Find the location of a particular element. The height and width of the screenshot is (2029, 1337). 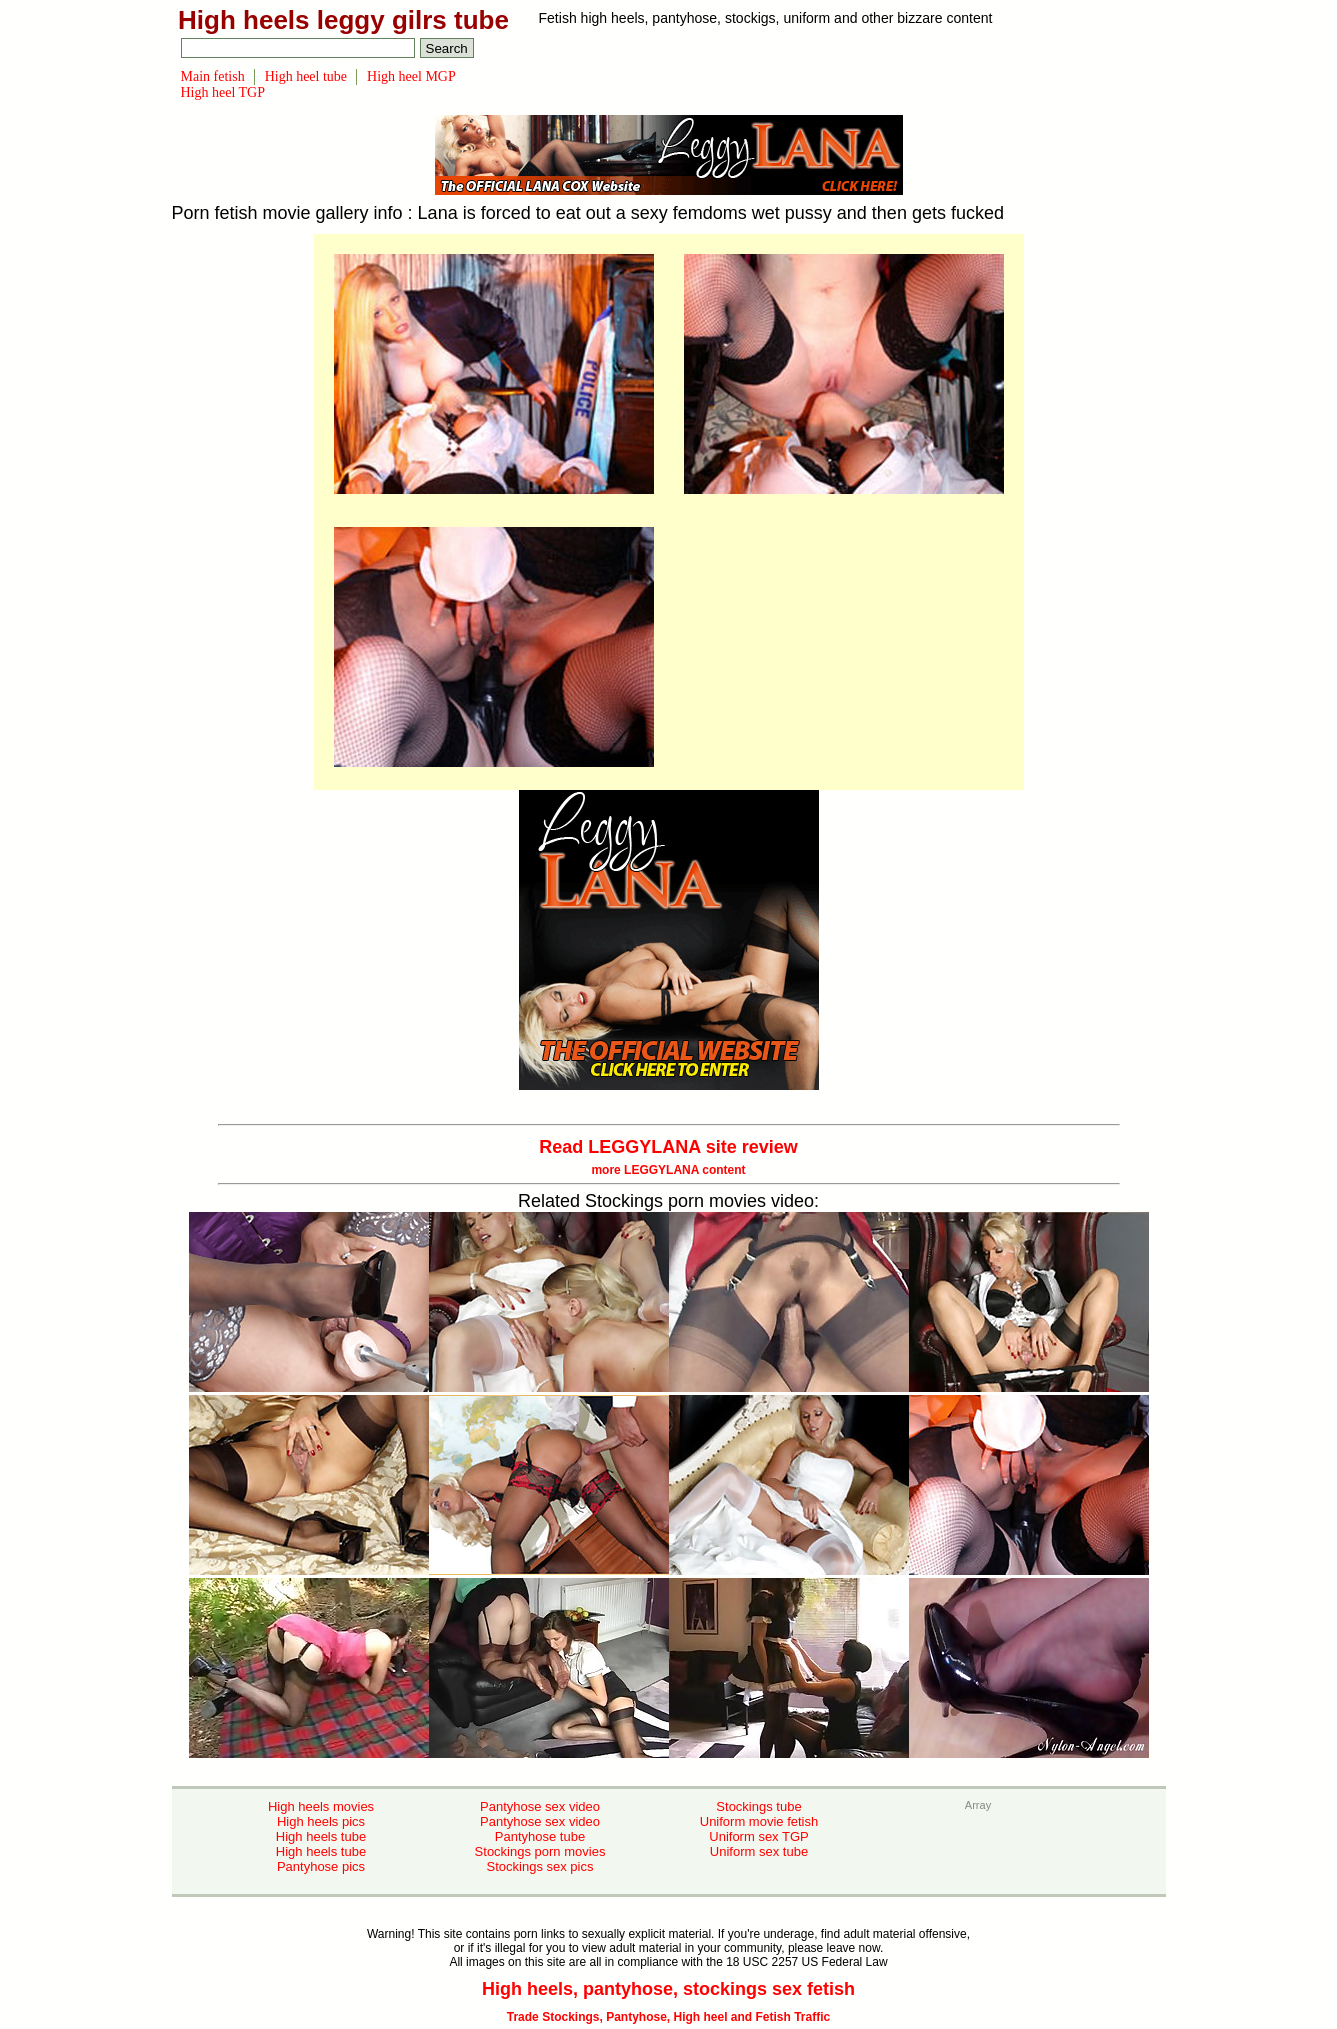

High heels pics is located at coordinates (321, 1821).